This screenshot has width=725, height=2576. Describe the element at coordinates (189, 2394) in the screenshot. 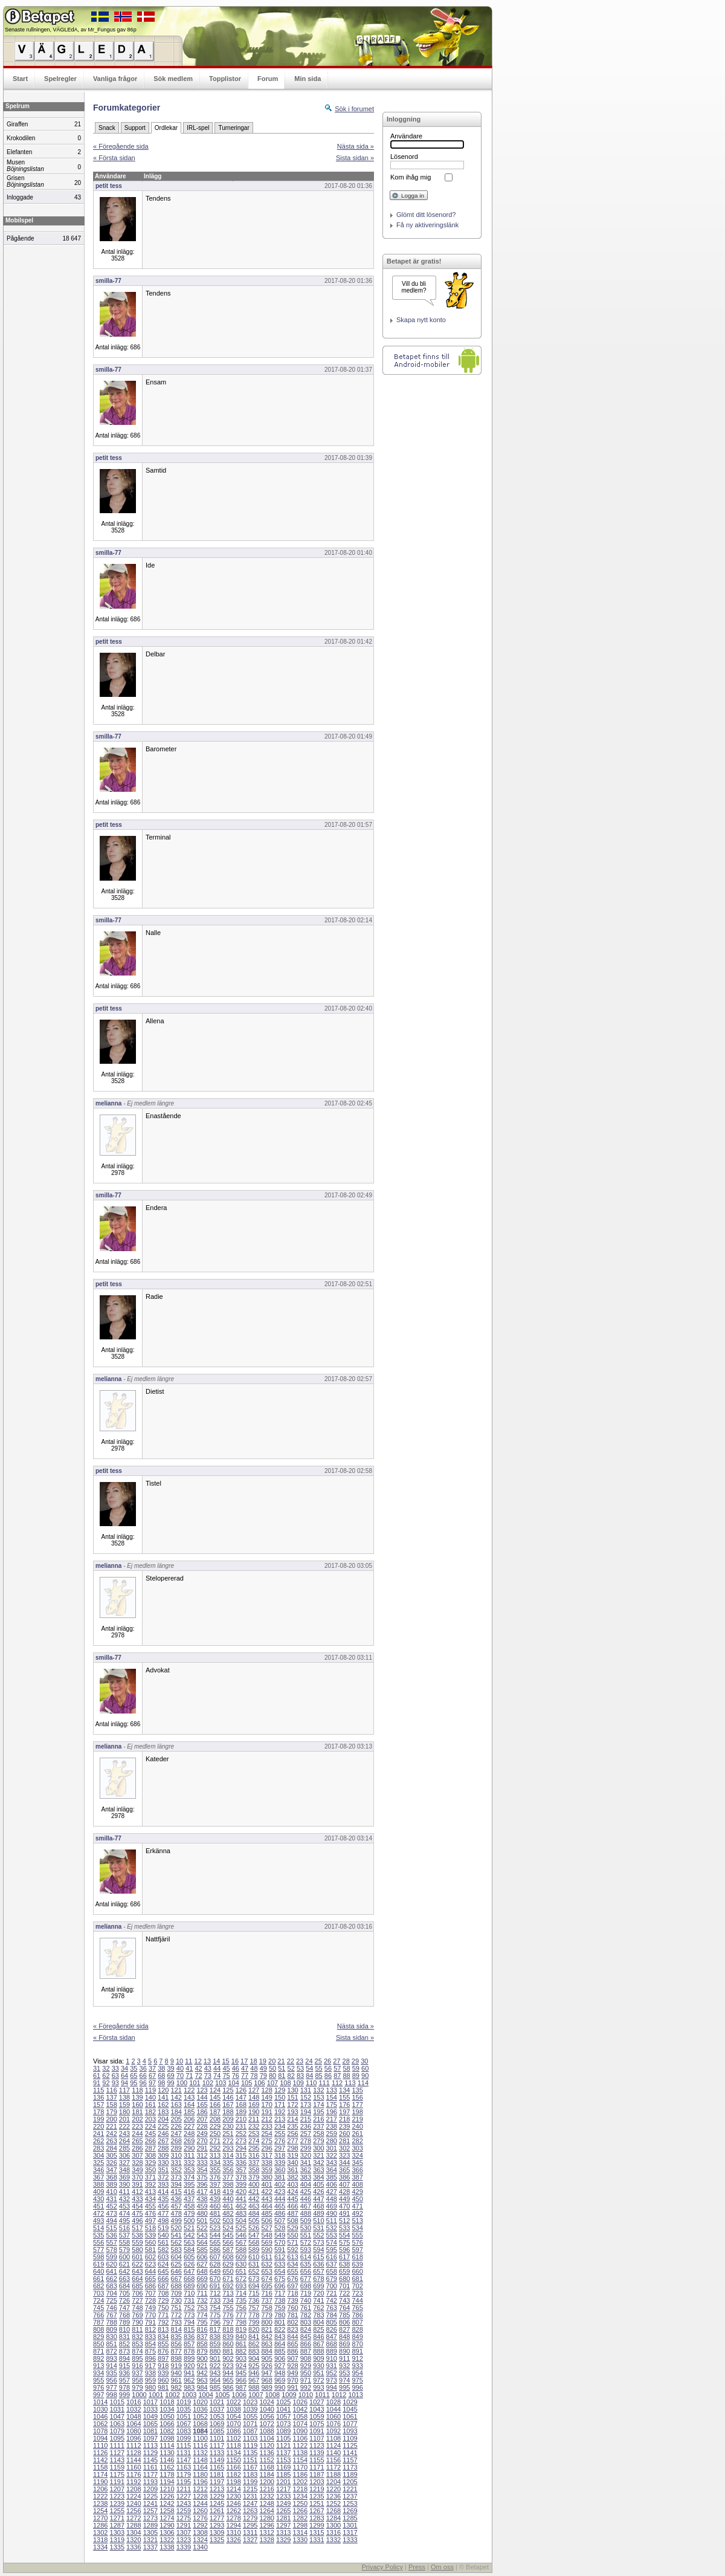

I see `1003` at that location.